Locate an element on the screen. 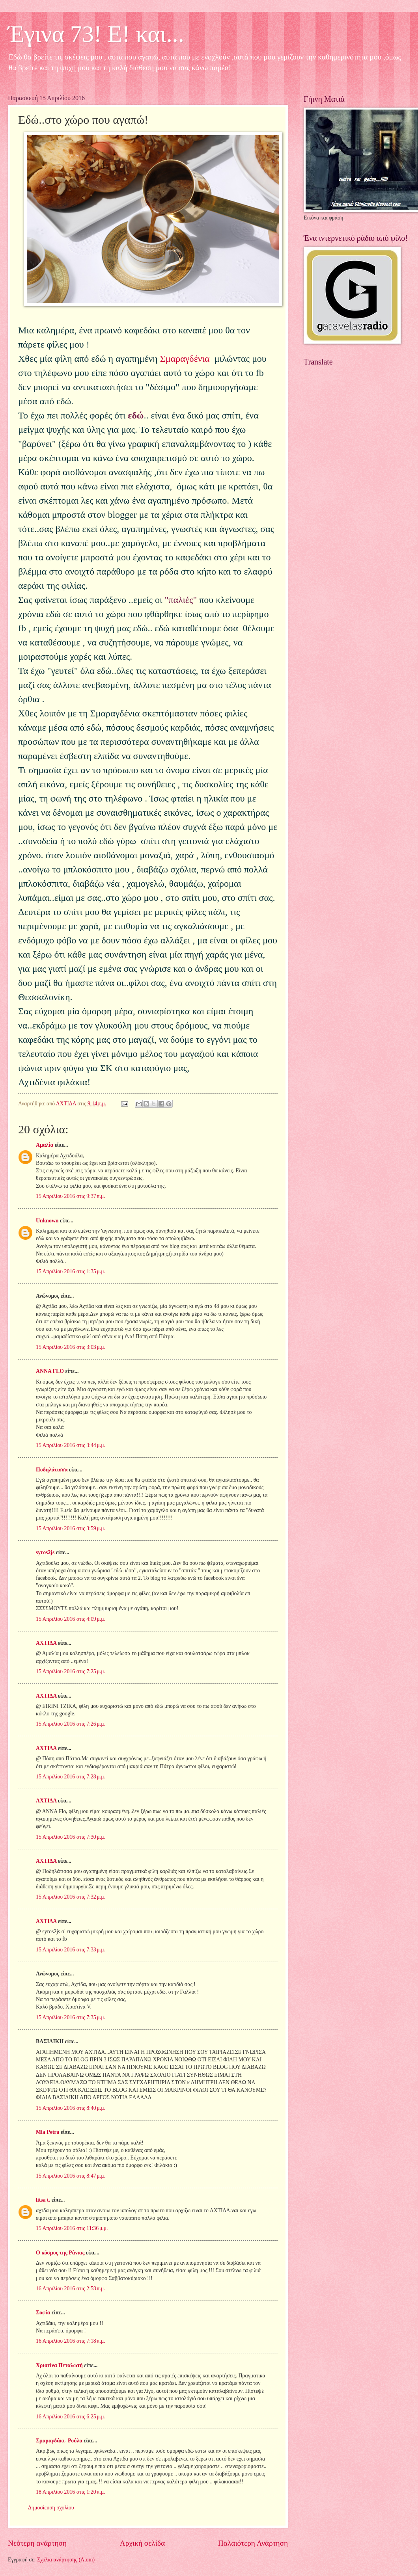 The image size is (418, 2576). Σχόλια ανάρτησης (Atom) is located at coordinates (66, 2560).